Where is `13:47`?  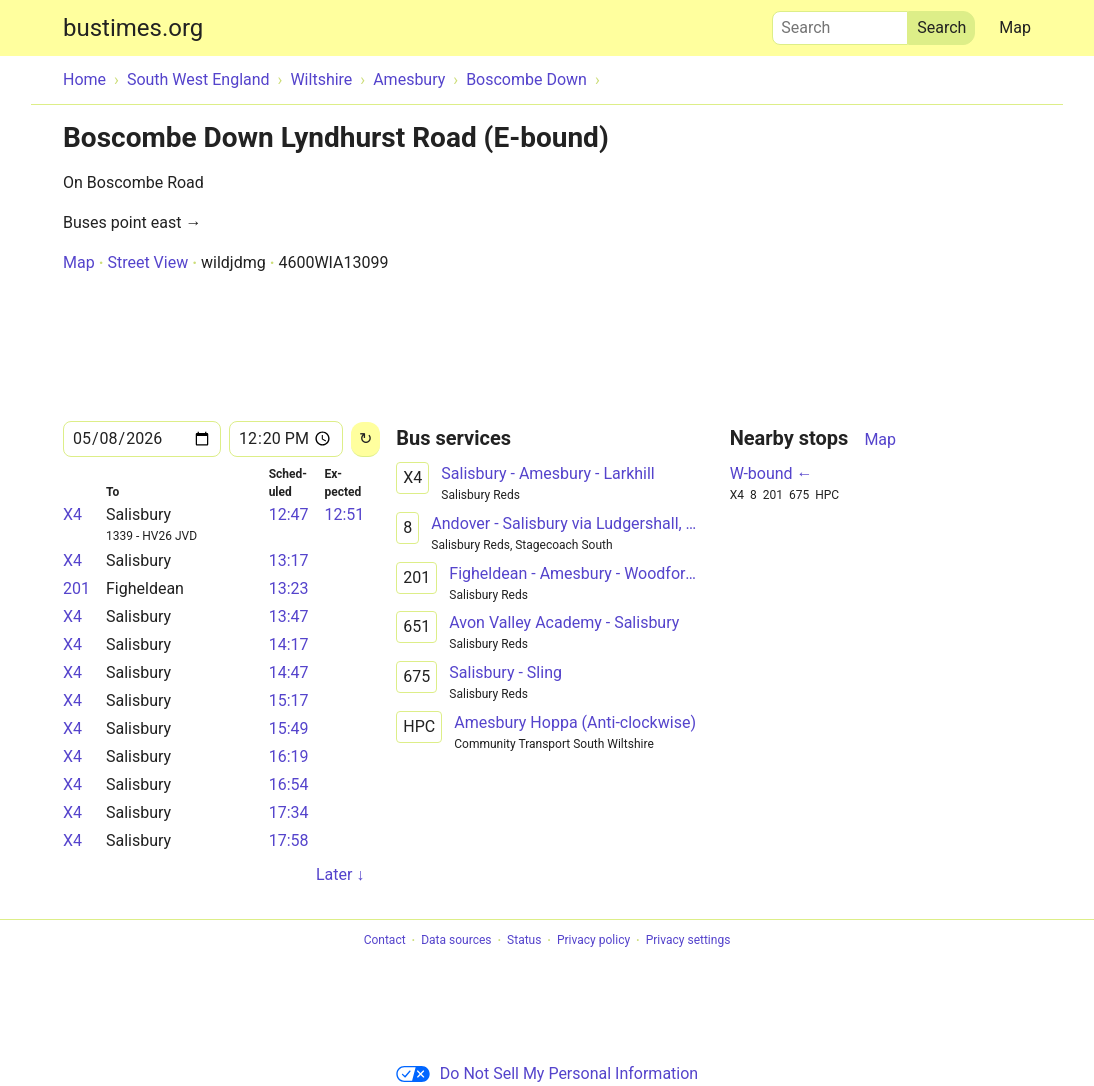
13:47 is located at coordinates (289, 616).